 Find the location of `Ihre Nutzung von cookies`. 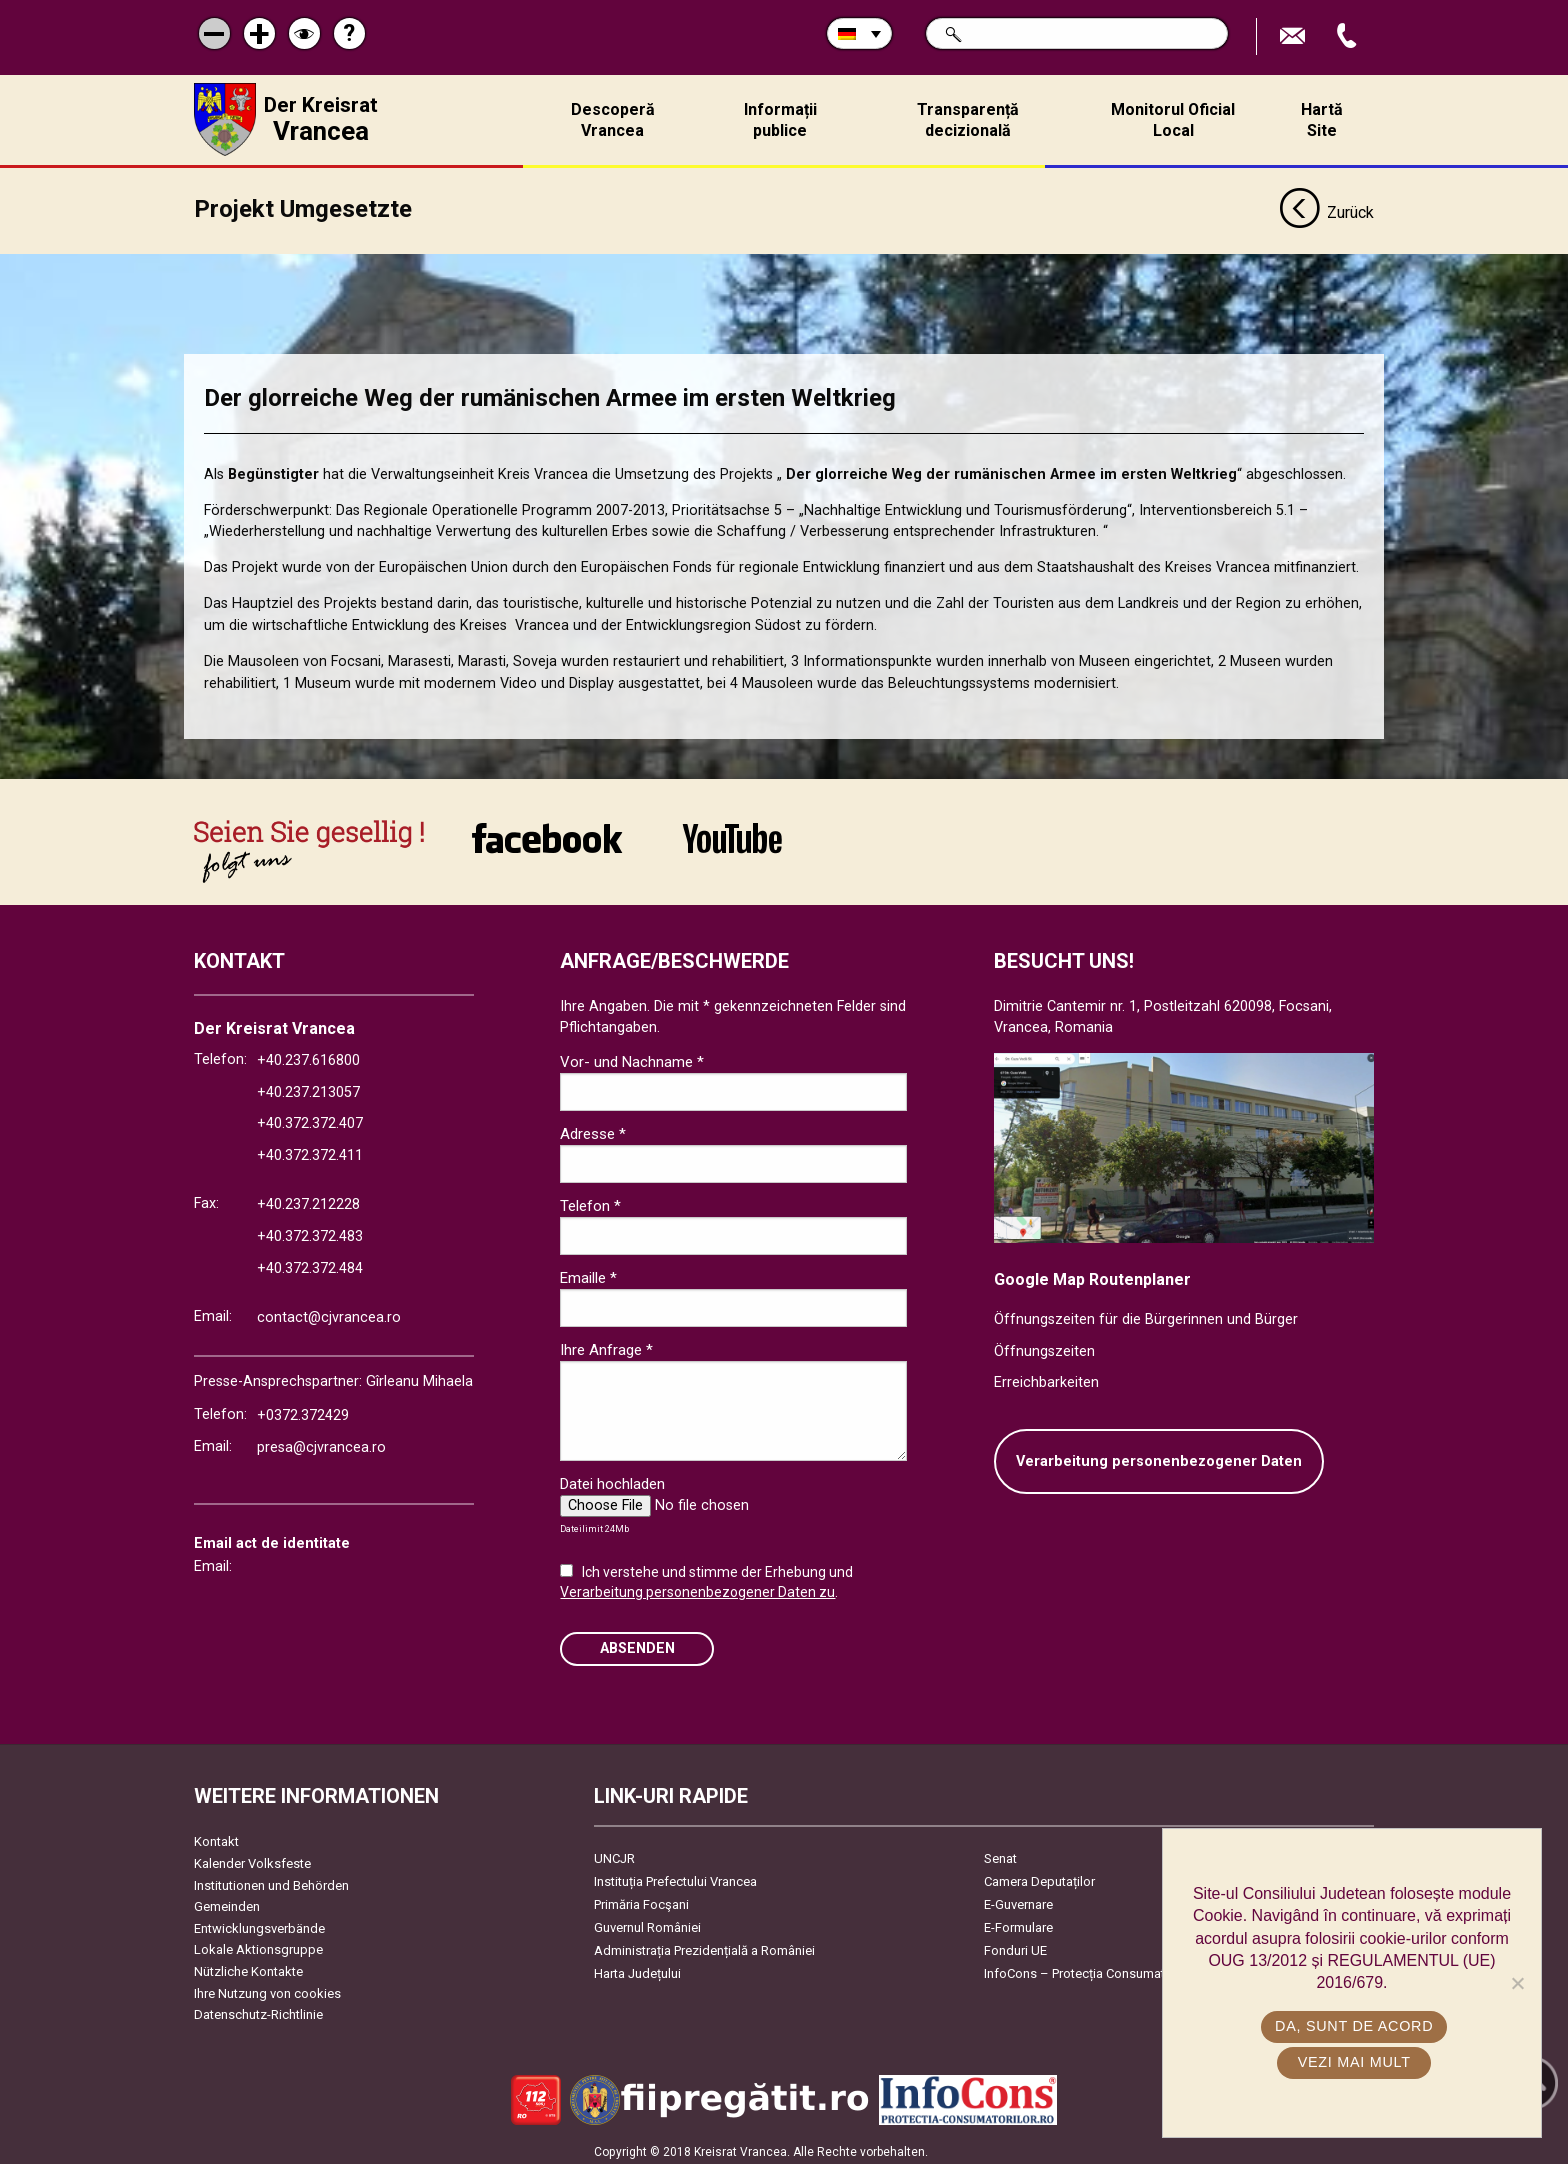

Ihre Nutzung von cookies is located at coordinates (267, 1987).